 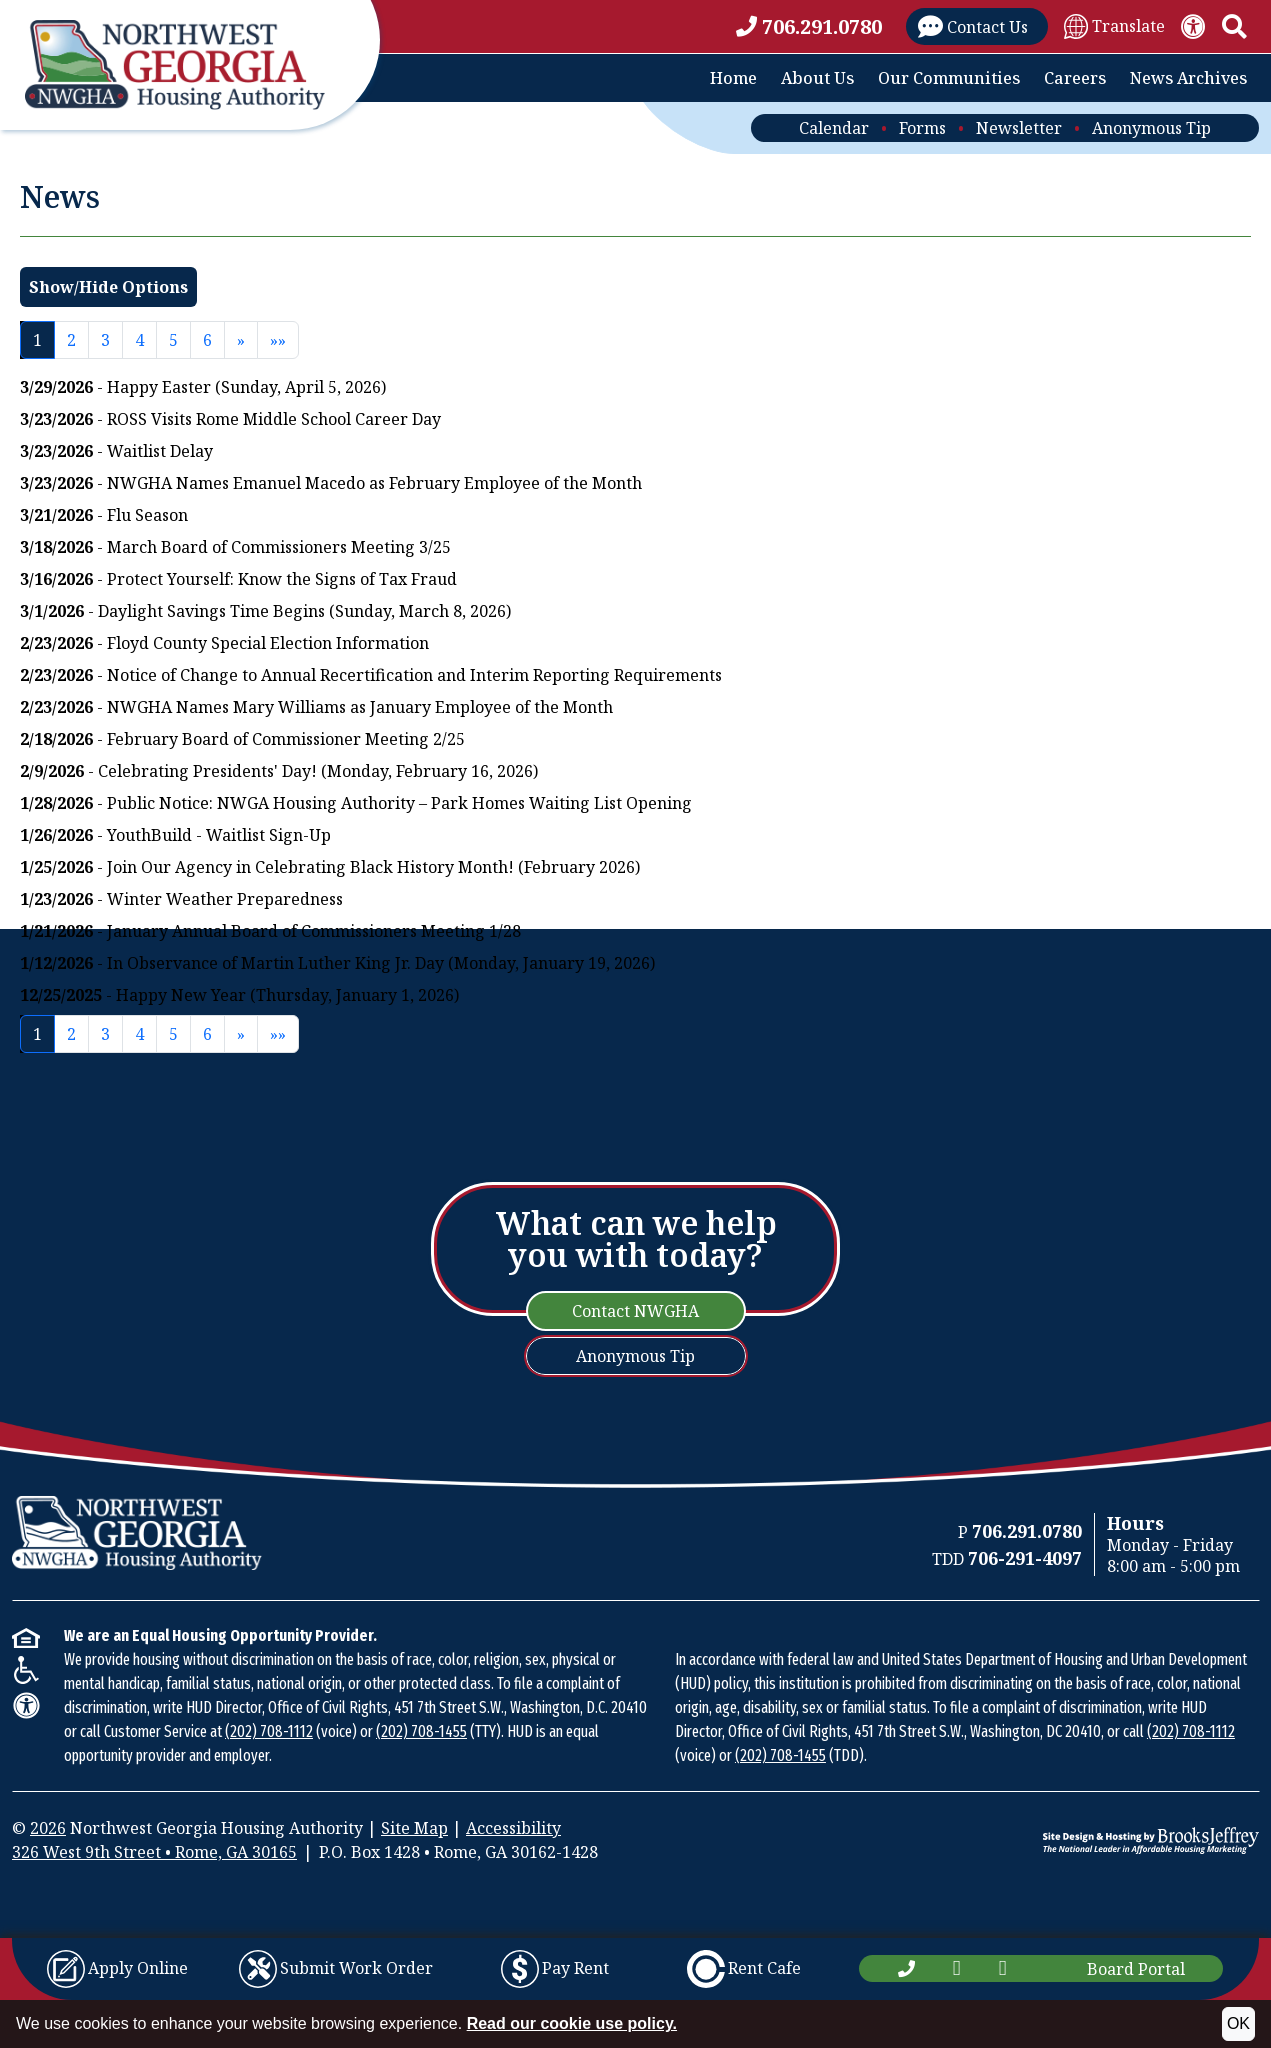 I want to click on [Translate Site], so click(x=1114, y=26).